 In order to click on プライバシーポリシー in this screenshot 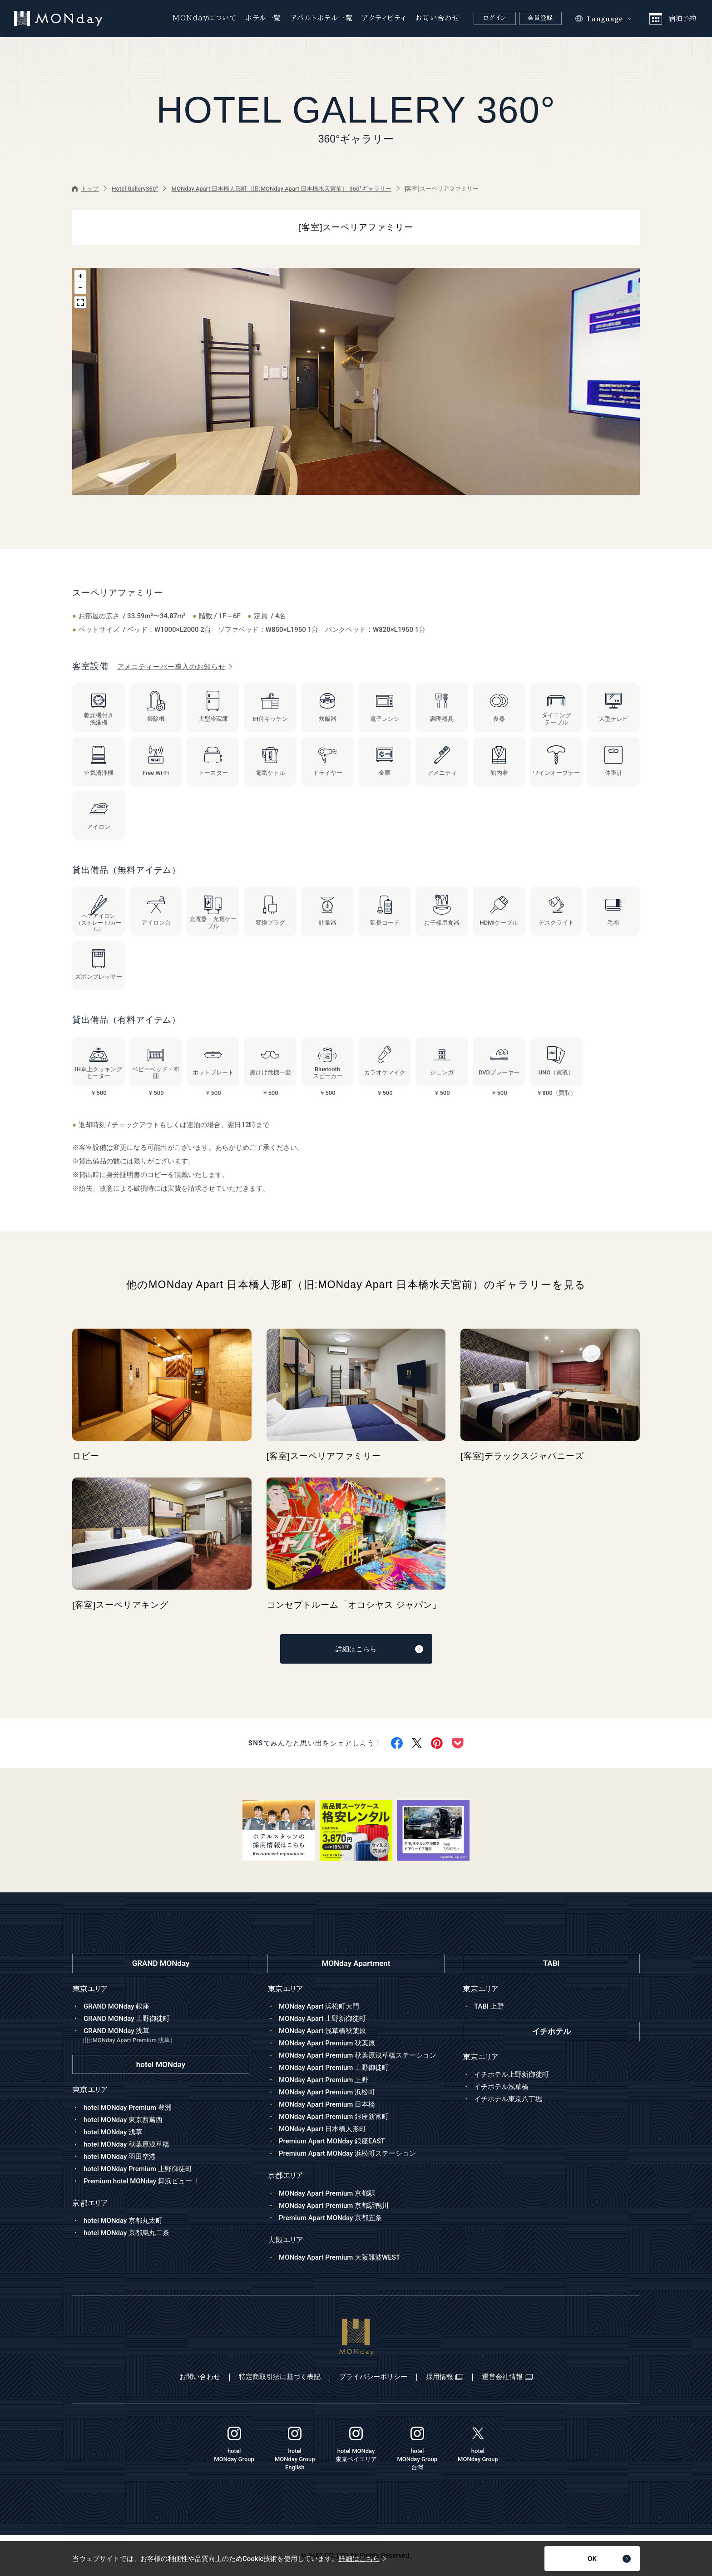, I will do `click(373, 2377)`.